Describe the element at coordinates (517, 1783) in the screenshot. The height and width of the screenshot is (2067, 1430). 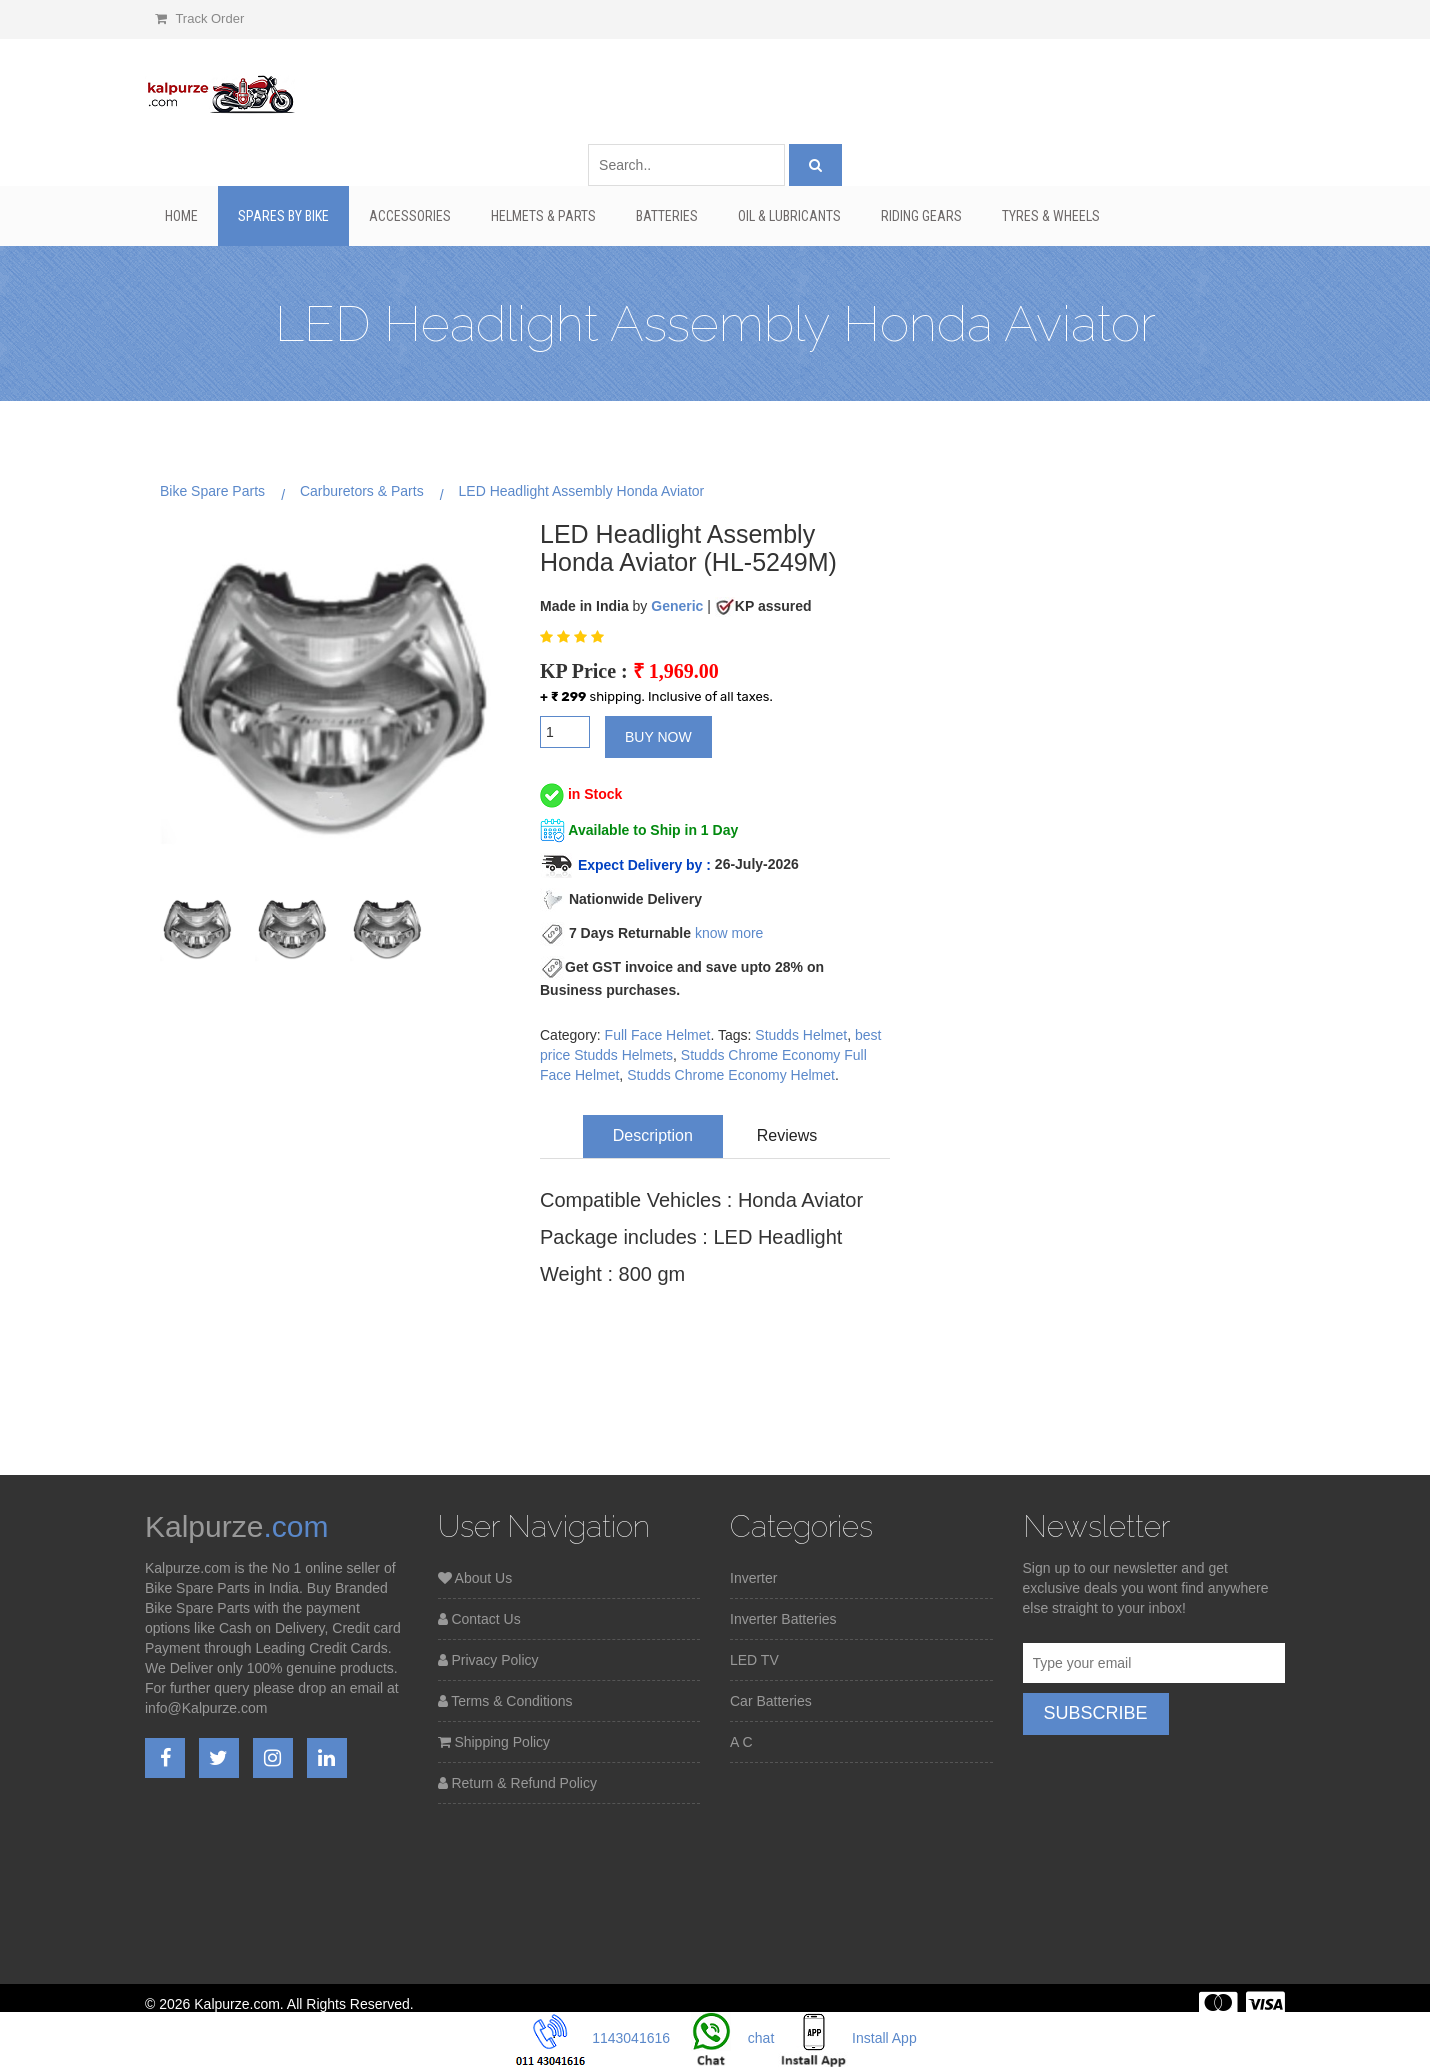
I see `Return & Refund Policy` at that location.